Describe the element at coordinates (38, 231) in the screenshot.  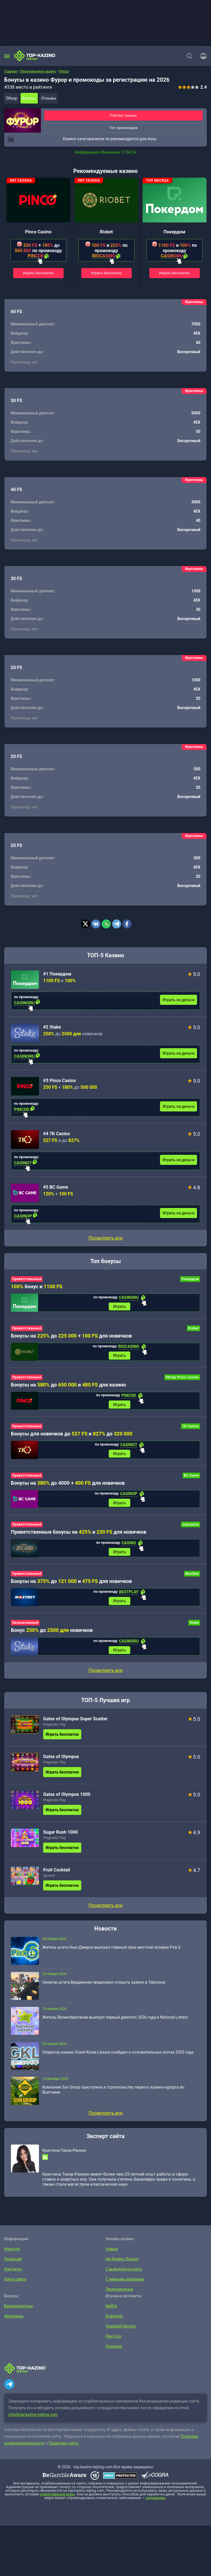
I see `Pinco Casino` at that location.